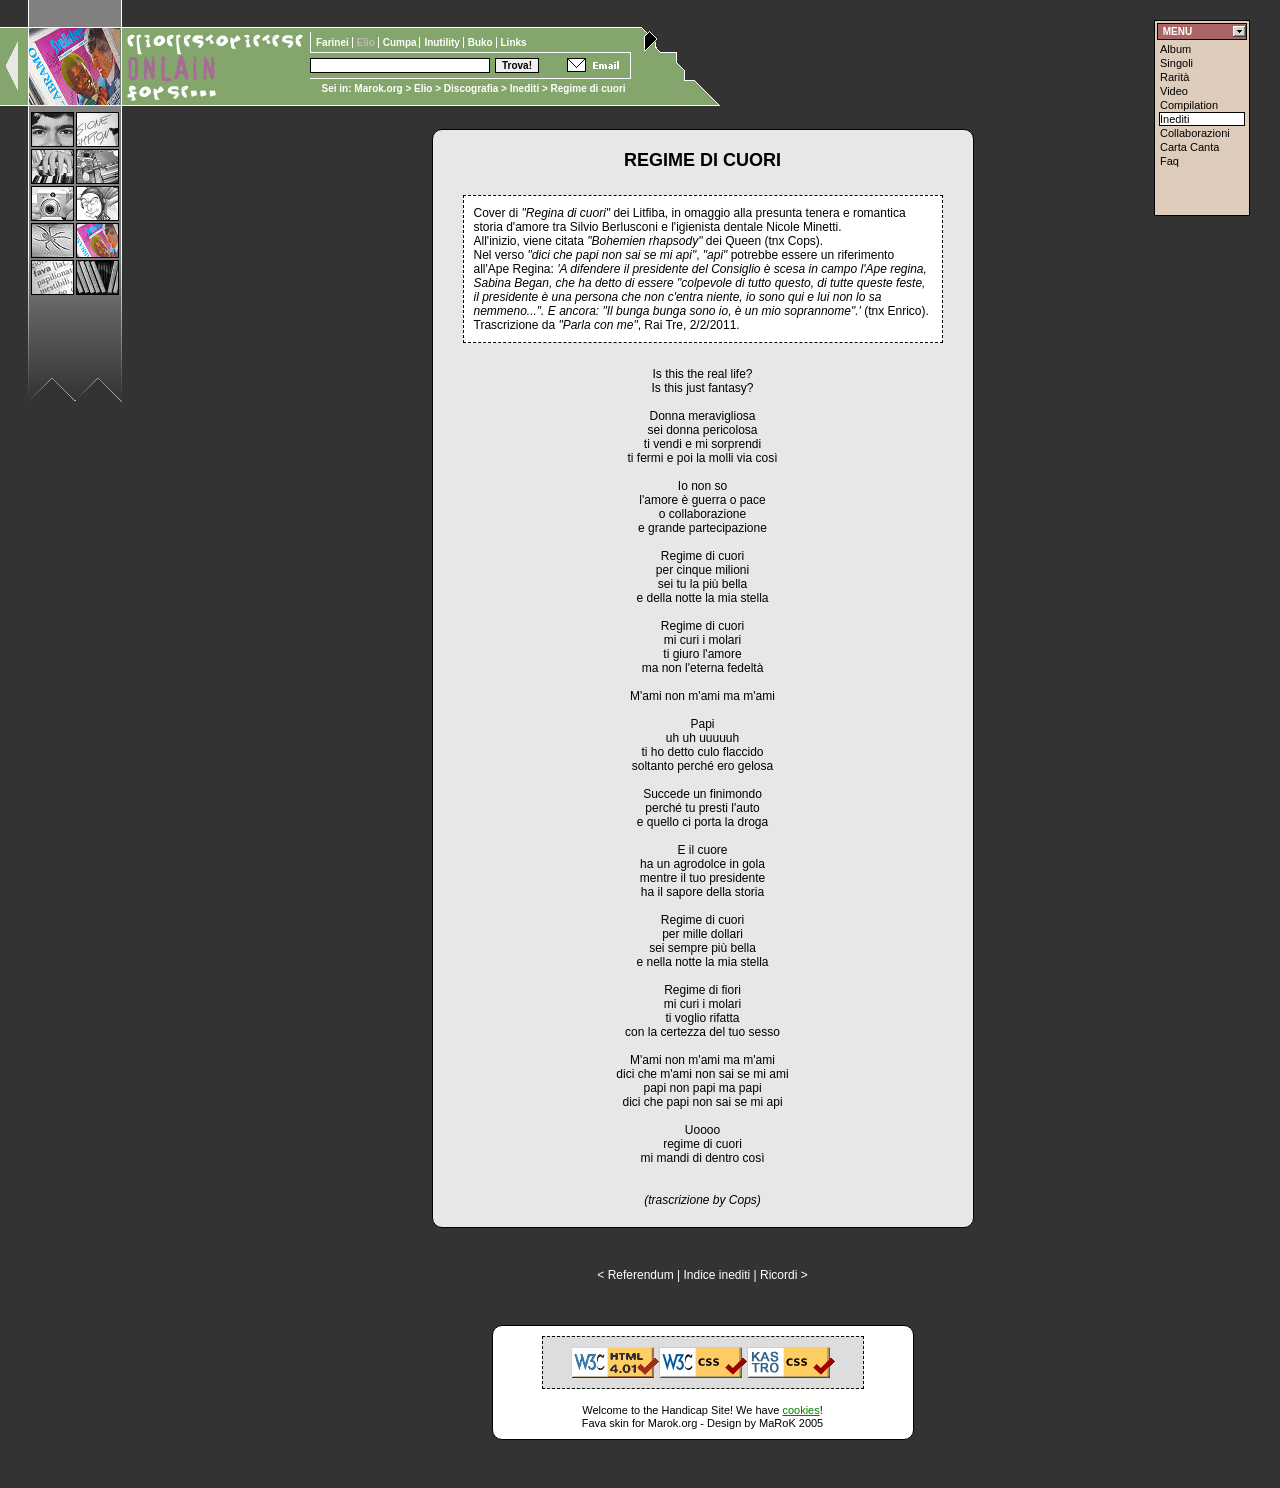 Image resolution: width=1280 pixels, height=1488 pixels. Describe the element at coordinates (784, 1275) in the screenshot. I see `Ricordi >` at that location.